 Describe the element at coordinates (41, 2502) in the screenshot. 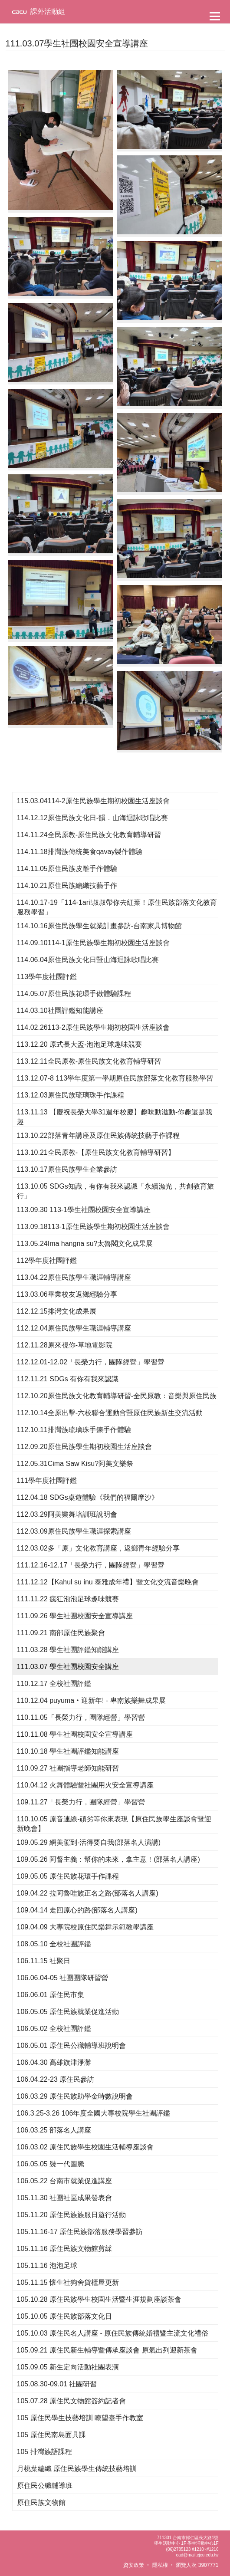

I see `原住民族文物館` at that location.